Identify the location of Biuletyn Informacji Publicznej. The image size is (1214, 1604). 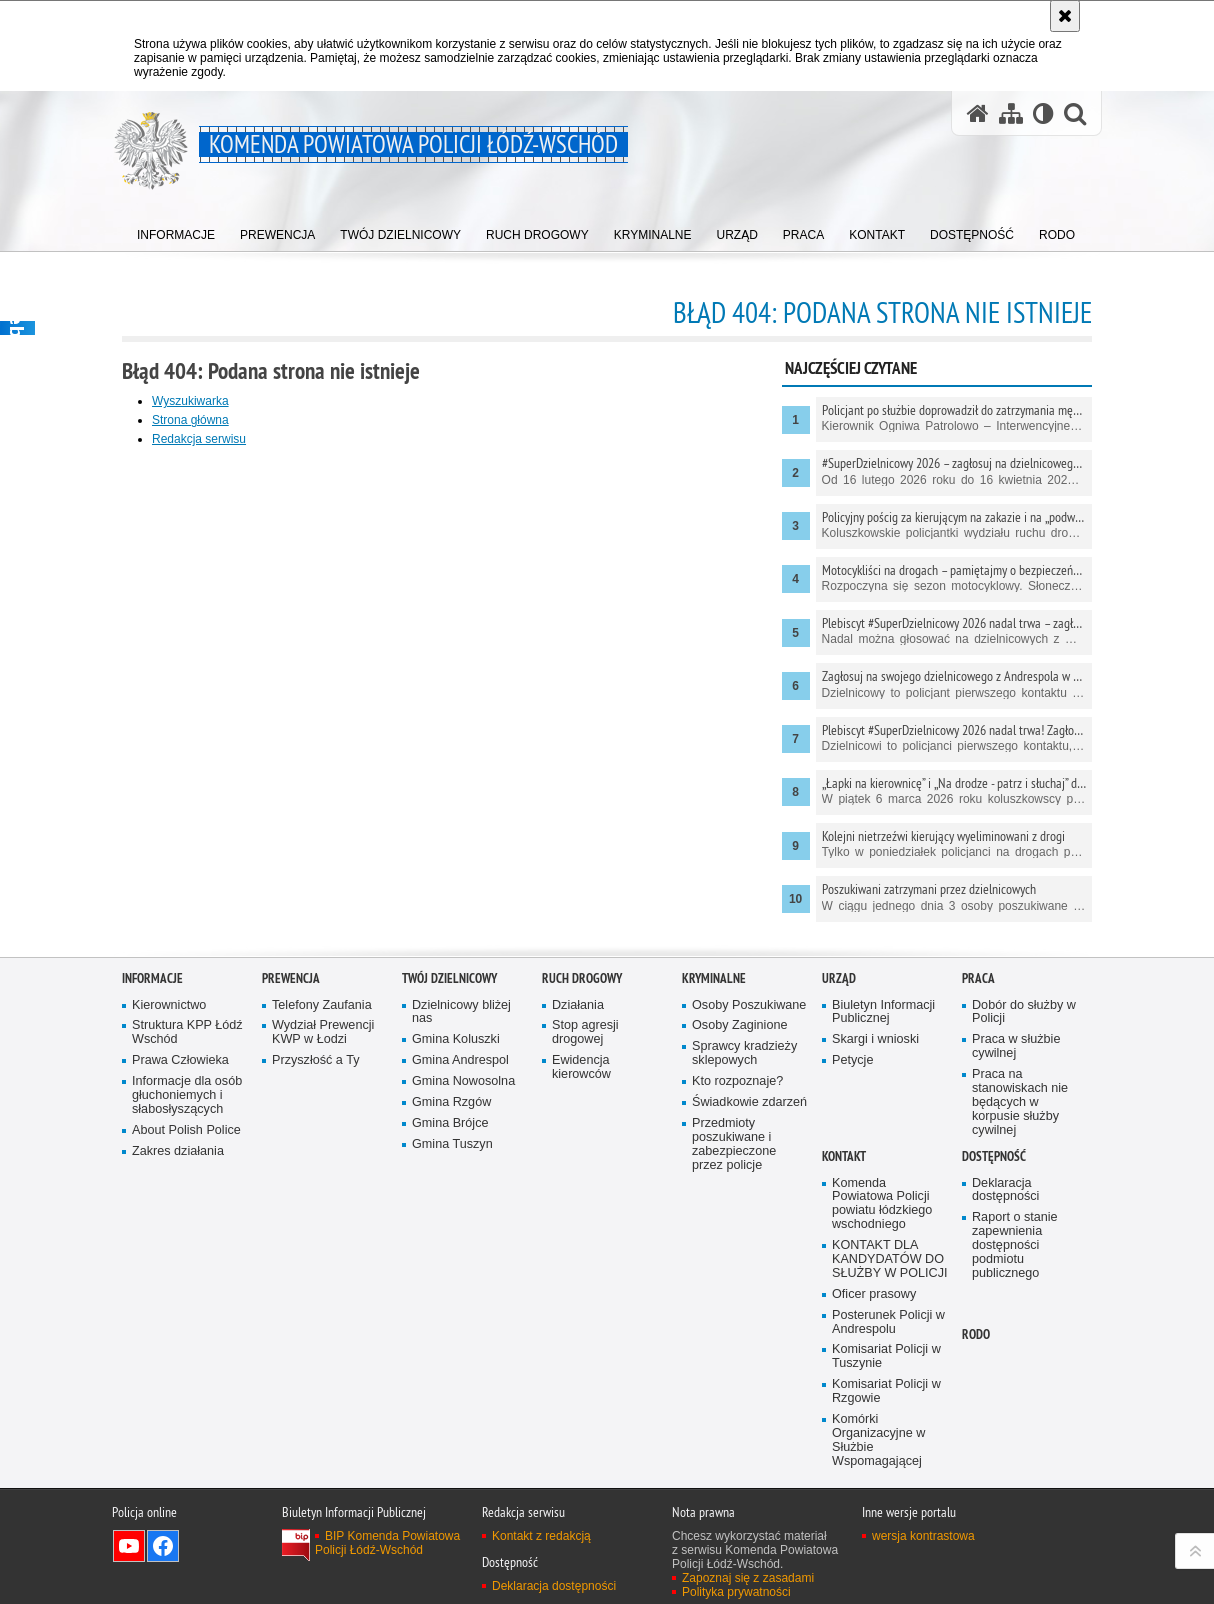
(883, 1090).